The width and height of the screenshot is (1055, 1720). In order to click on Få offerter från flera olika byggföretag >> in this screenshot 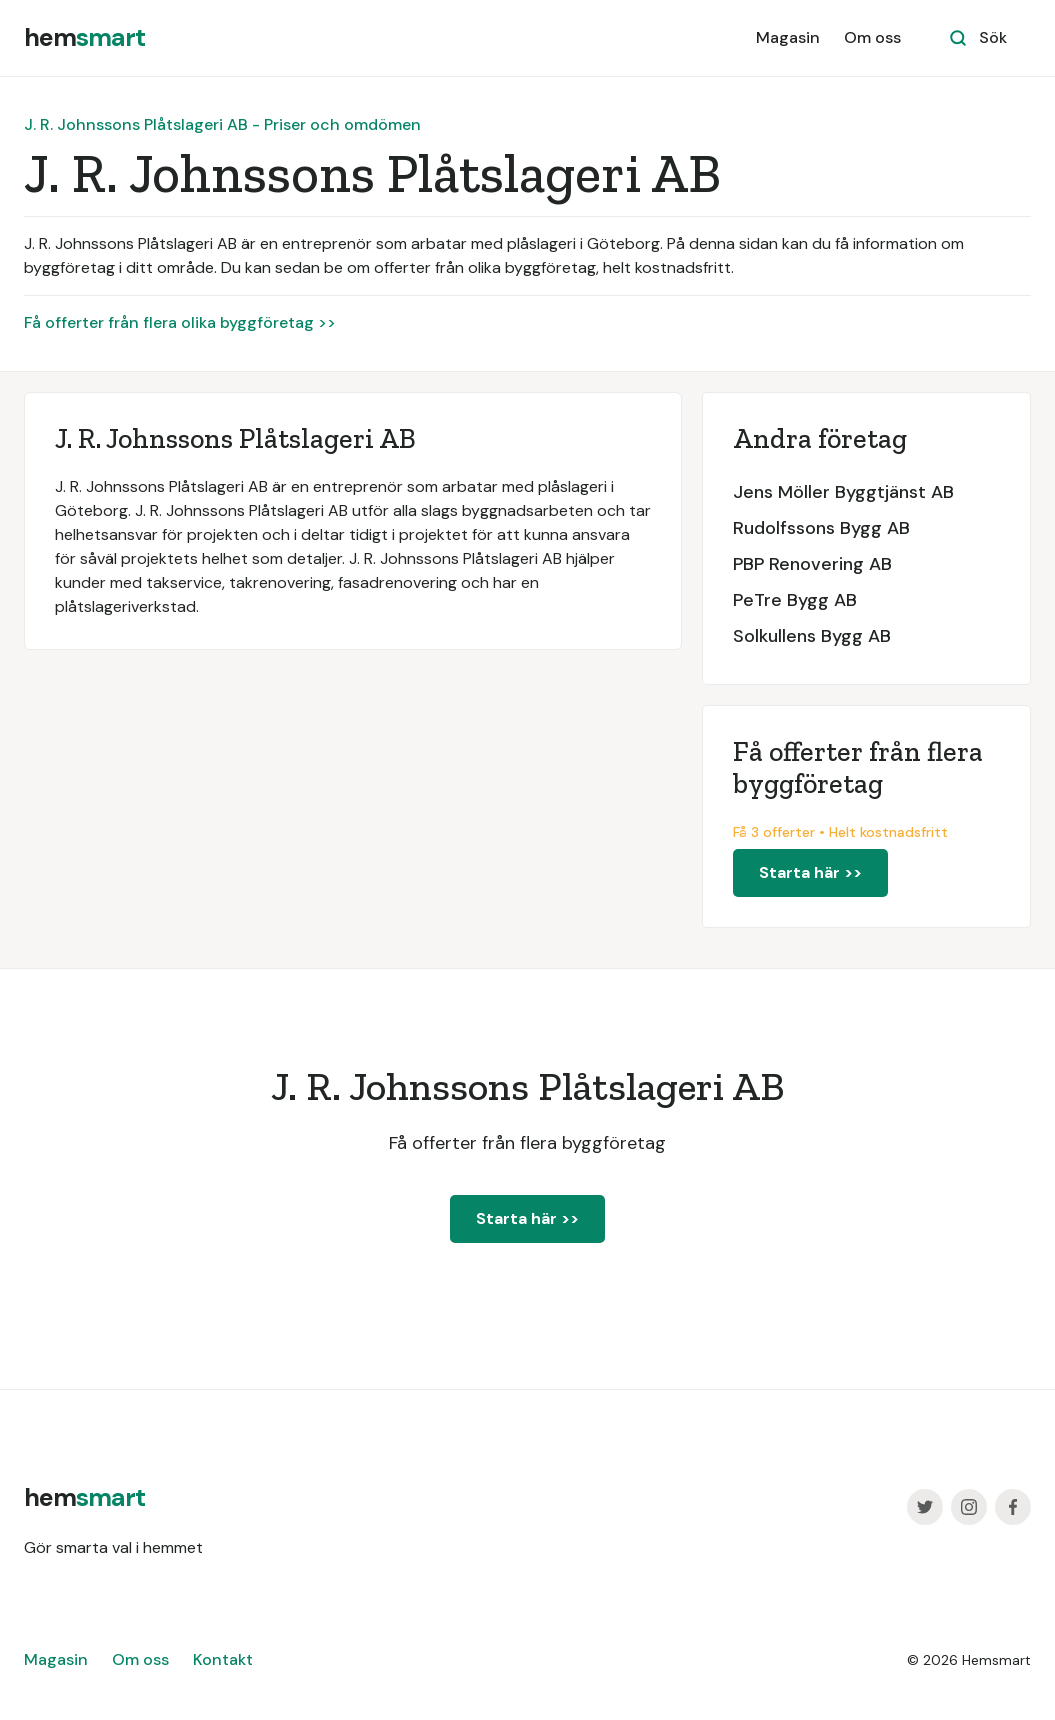, I will do `click(180, 322)`.